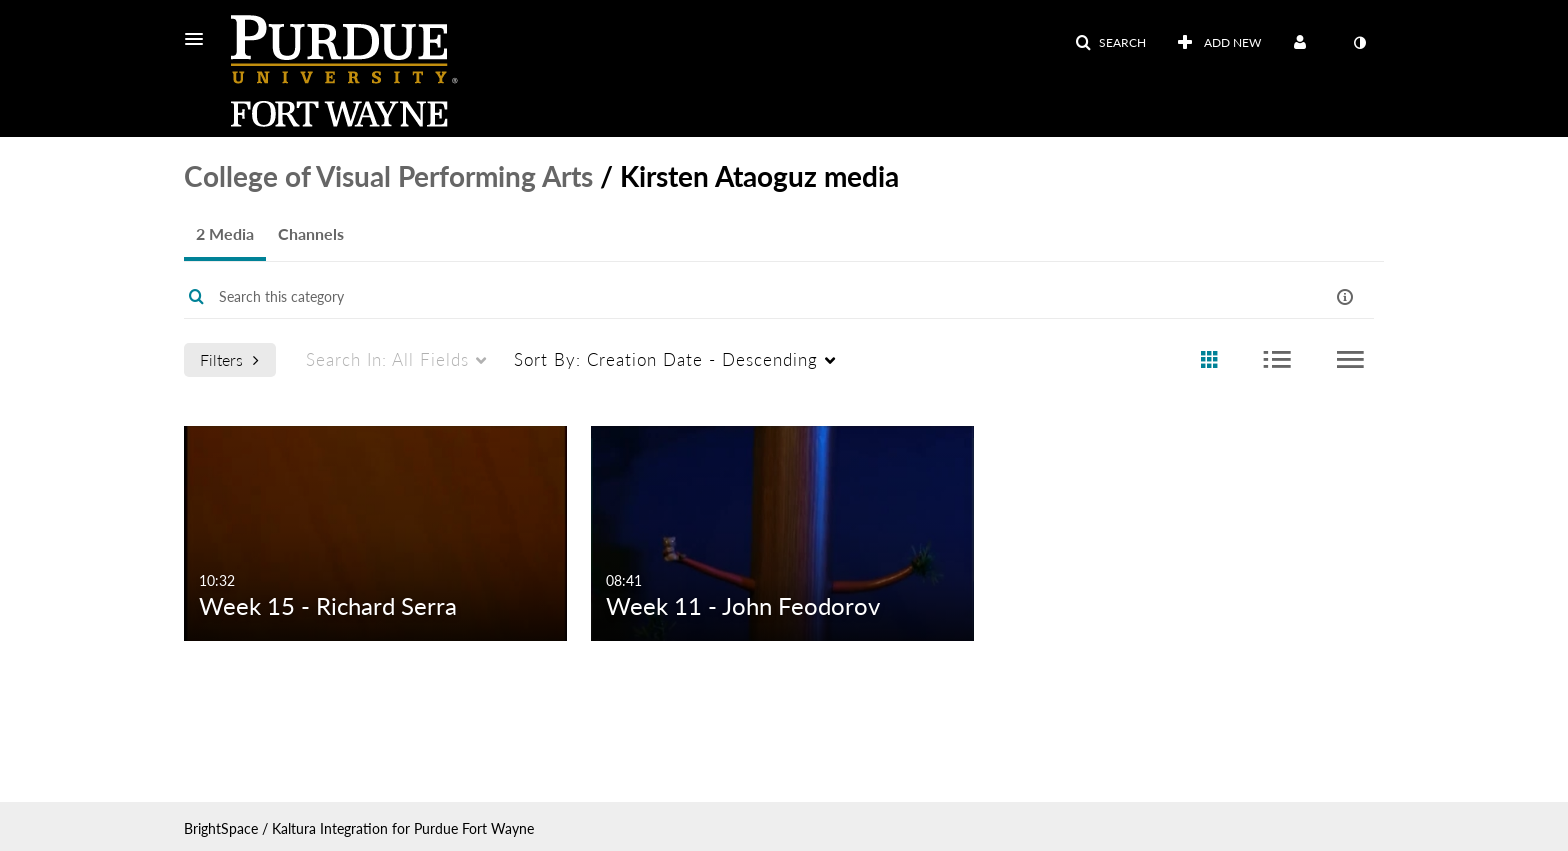 The image size is (1568, 851). Describe the element at coordinates (666, 359) in the screenshot. I see `Creation Date - Descending [menuitem]` at that location.